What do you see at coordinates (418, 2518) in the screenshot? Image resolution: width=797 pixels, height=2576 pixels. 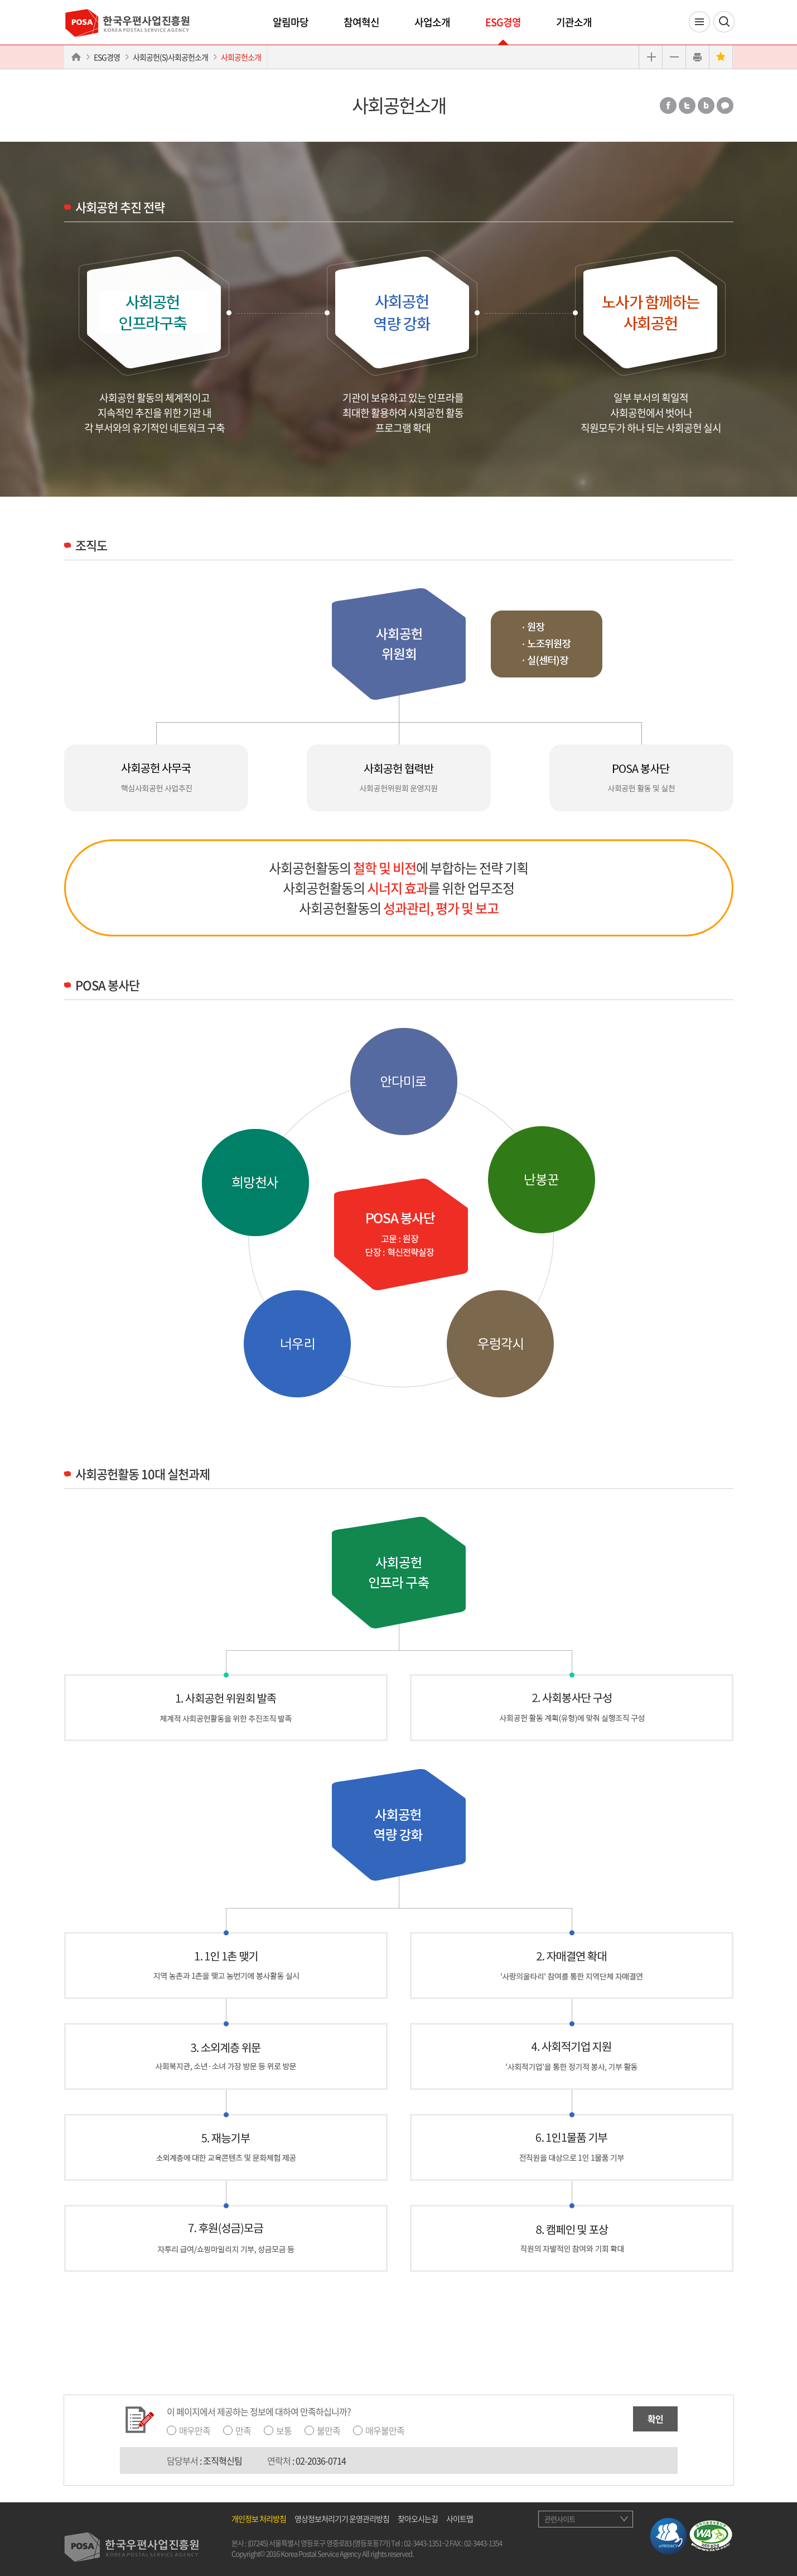 I see `찾아오시는길` at bounding box center [418, 2518].